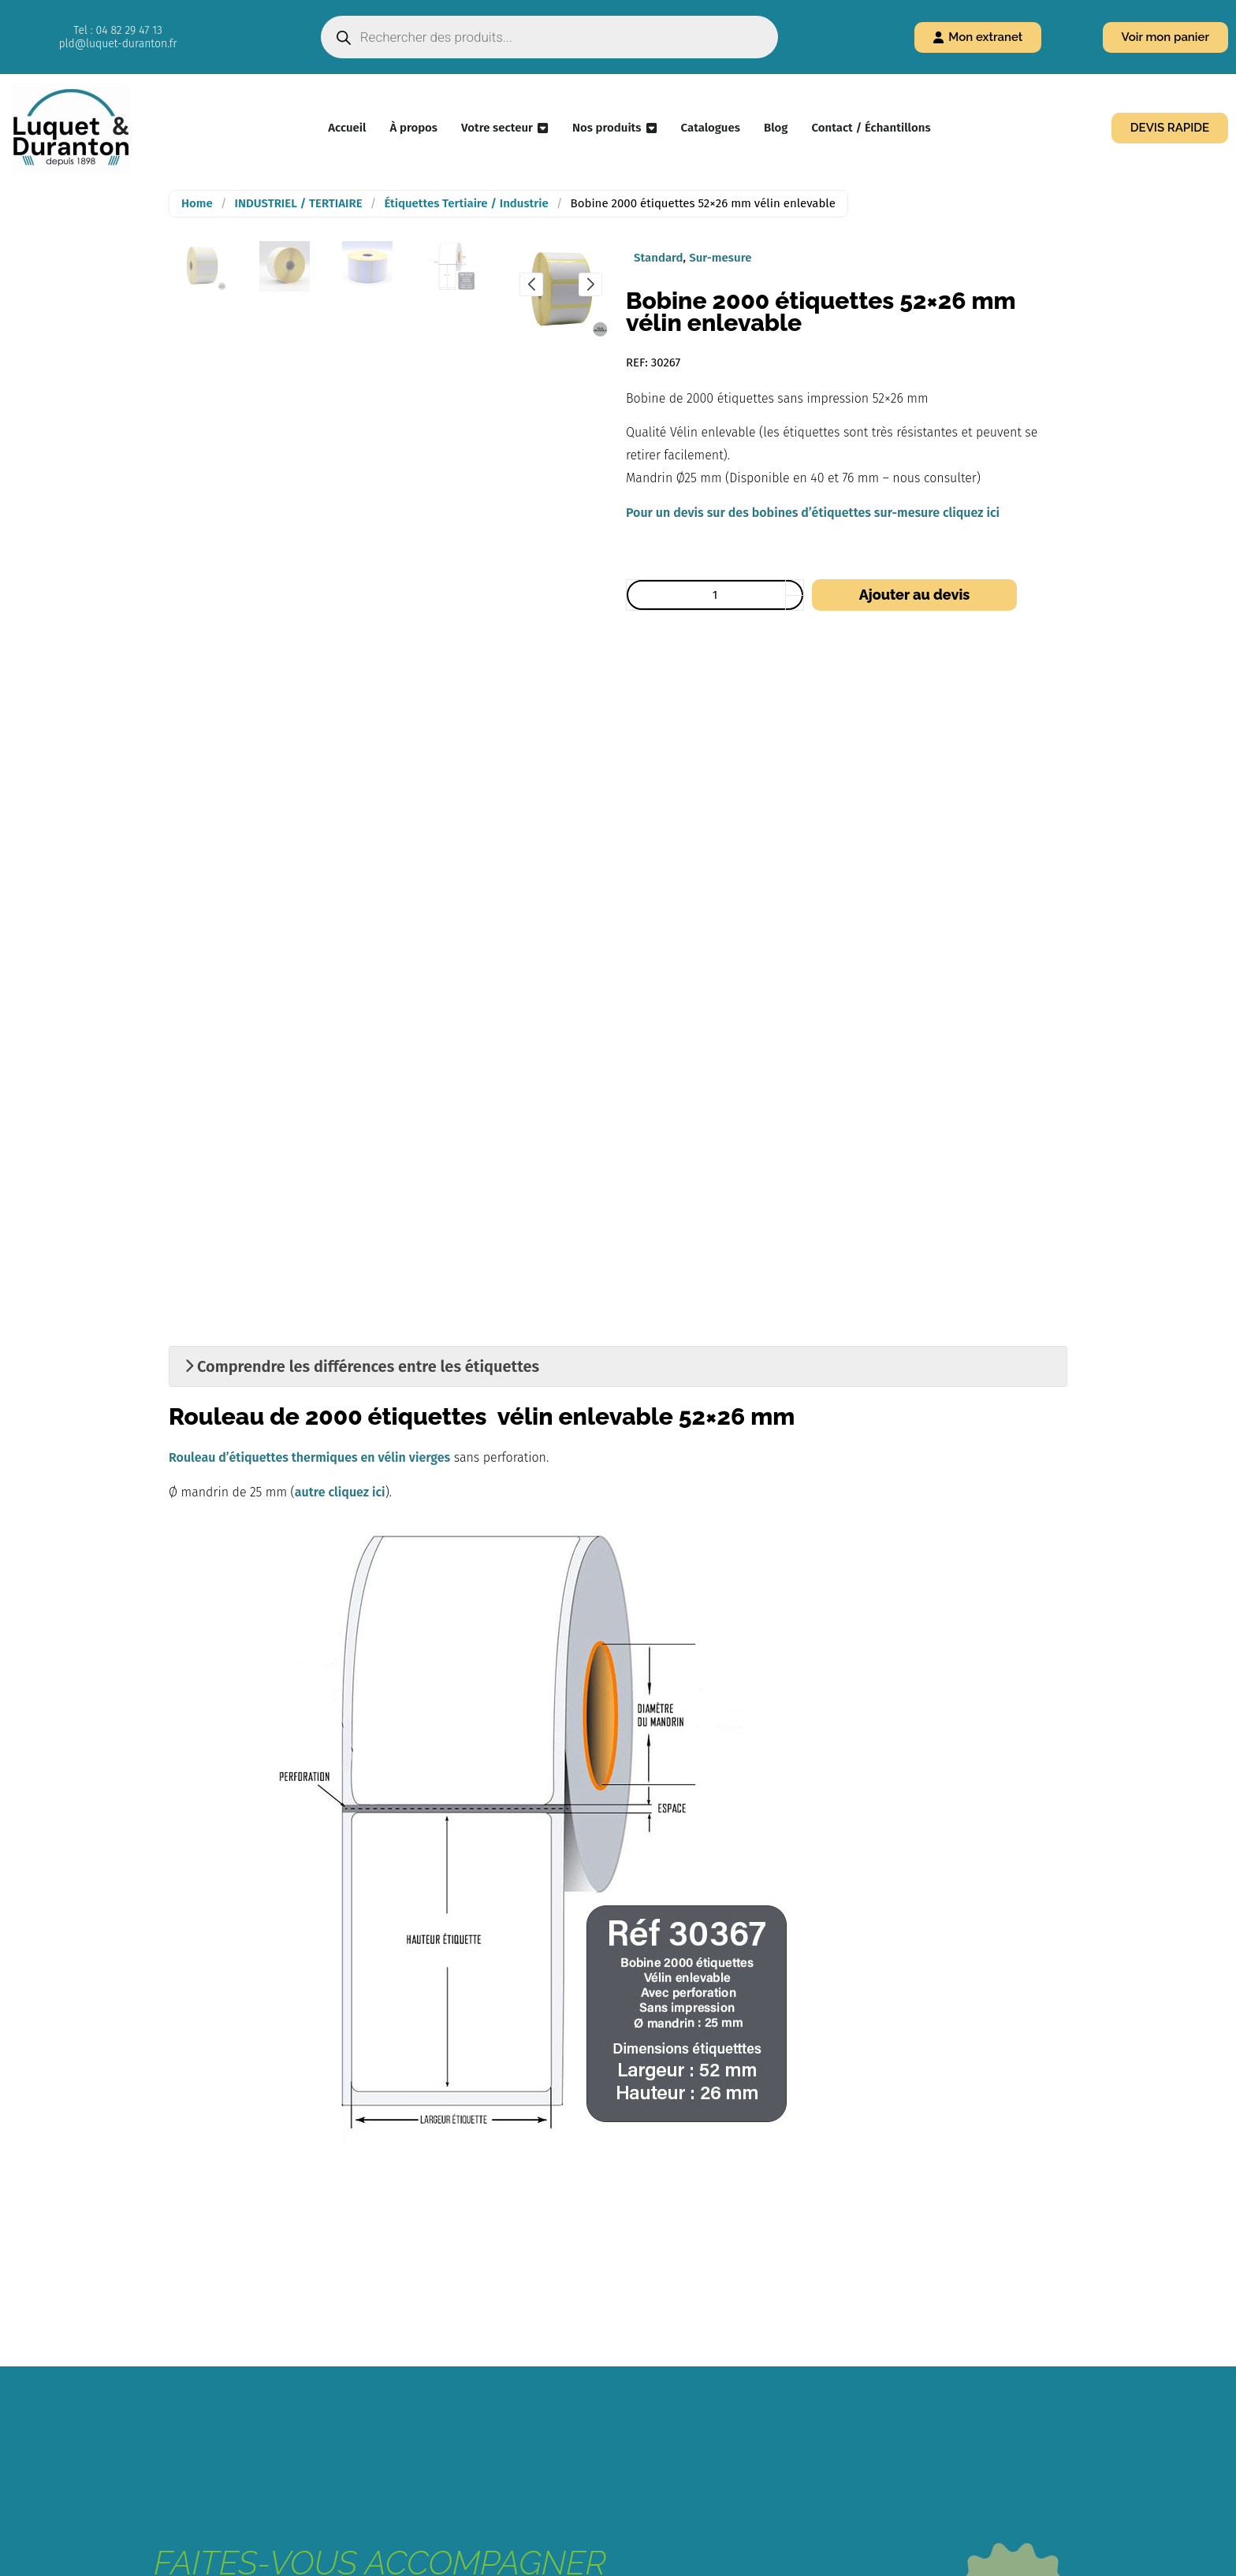 The height and width of the screenshot is (2576, 1236). What do you see at coordinates (340, 1492) in the screenshot?
I see `autre cliquez ici` at bounding box center [340, 1492].